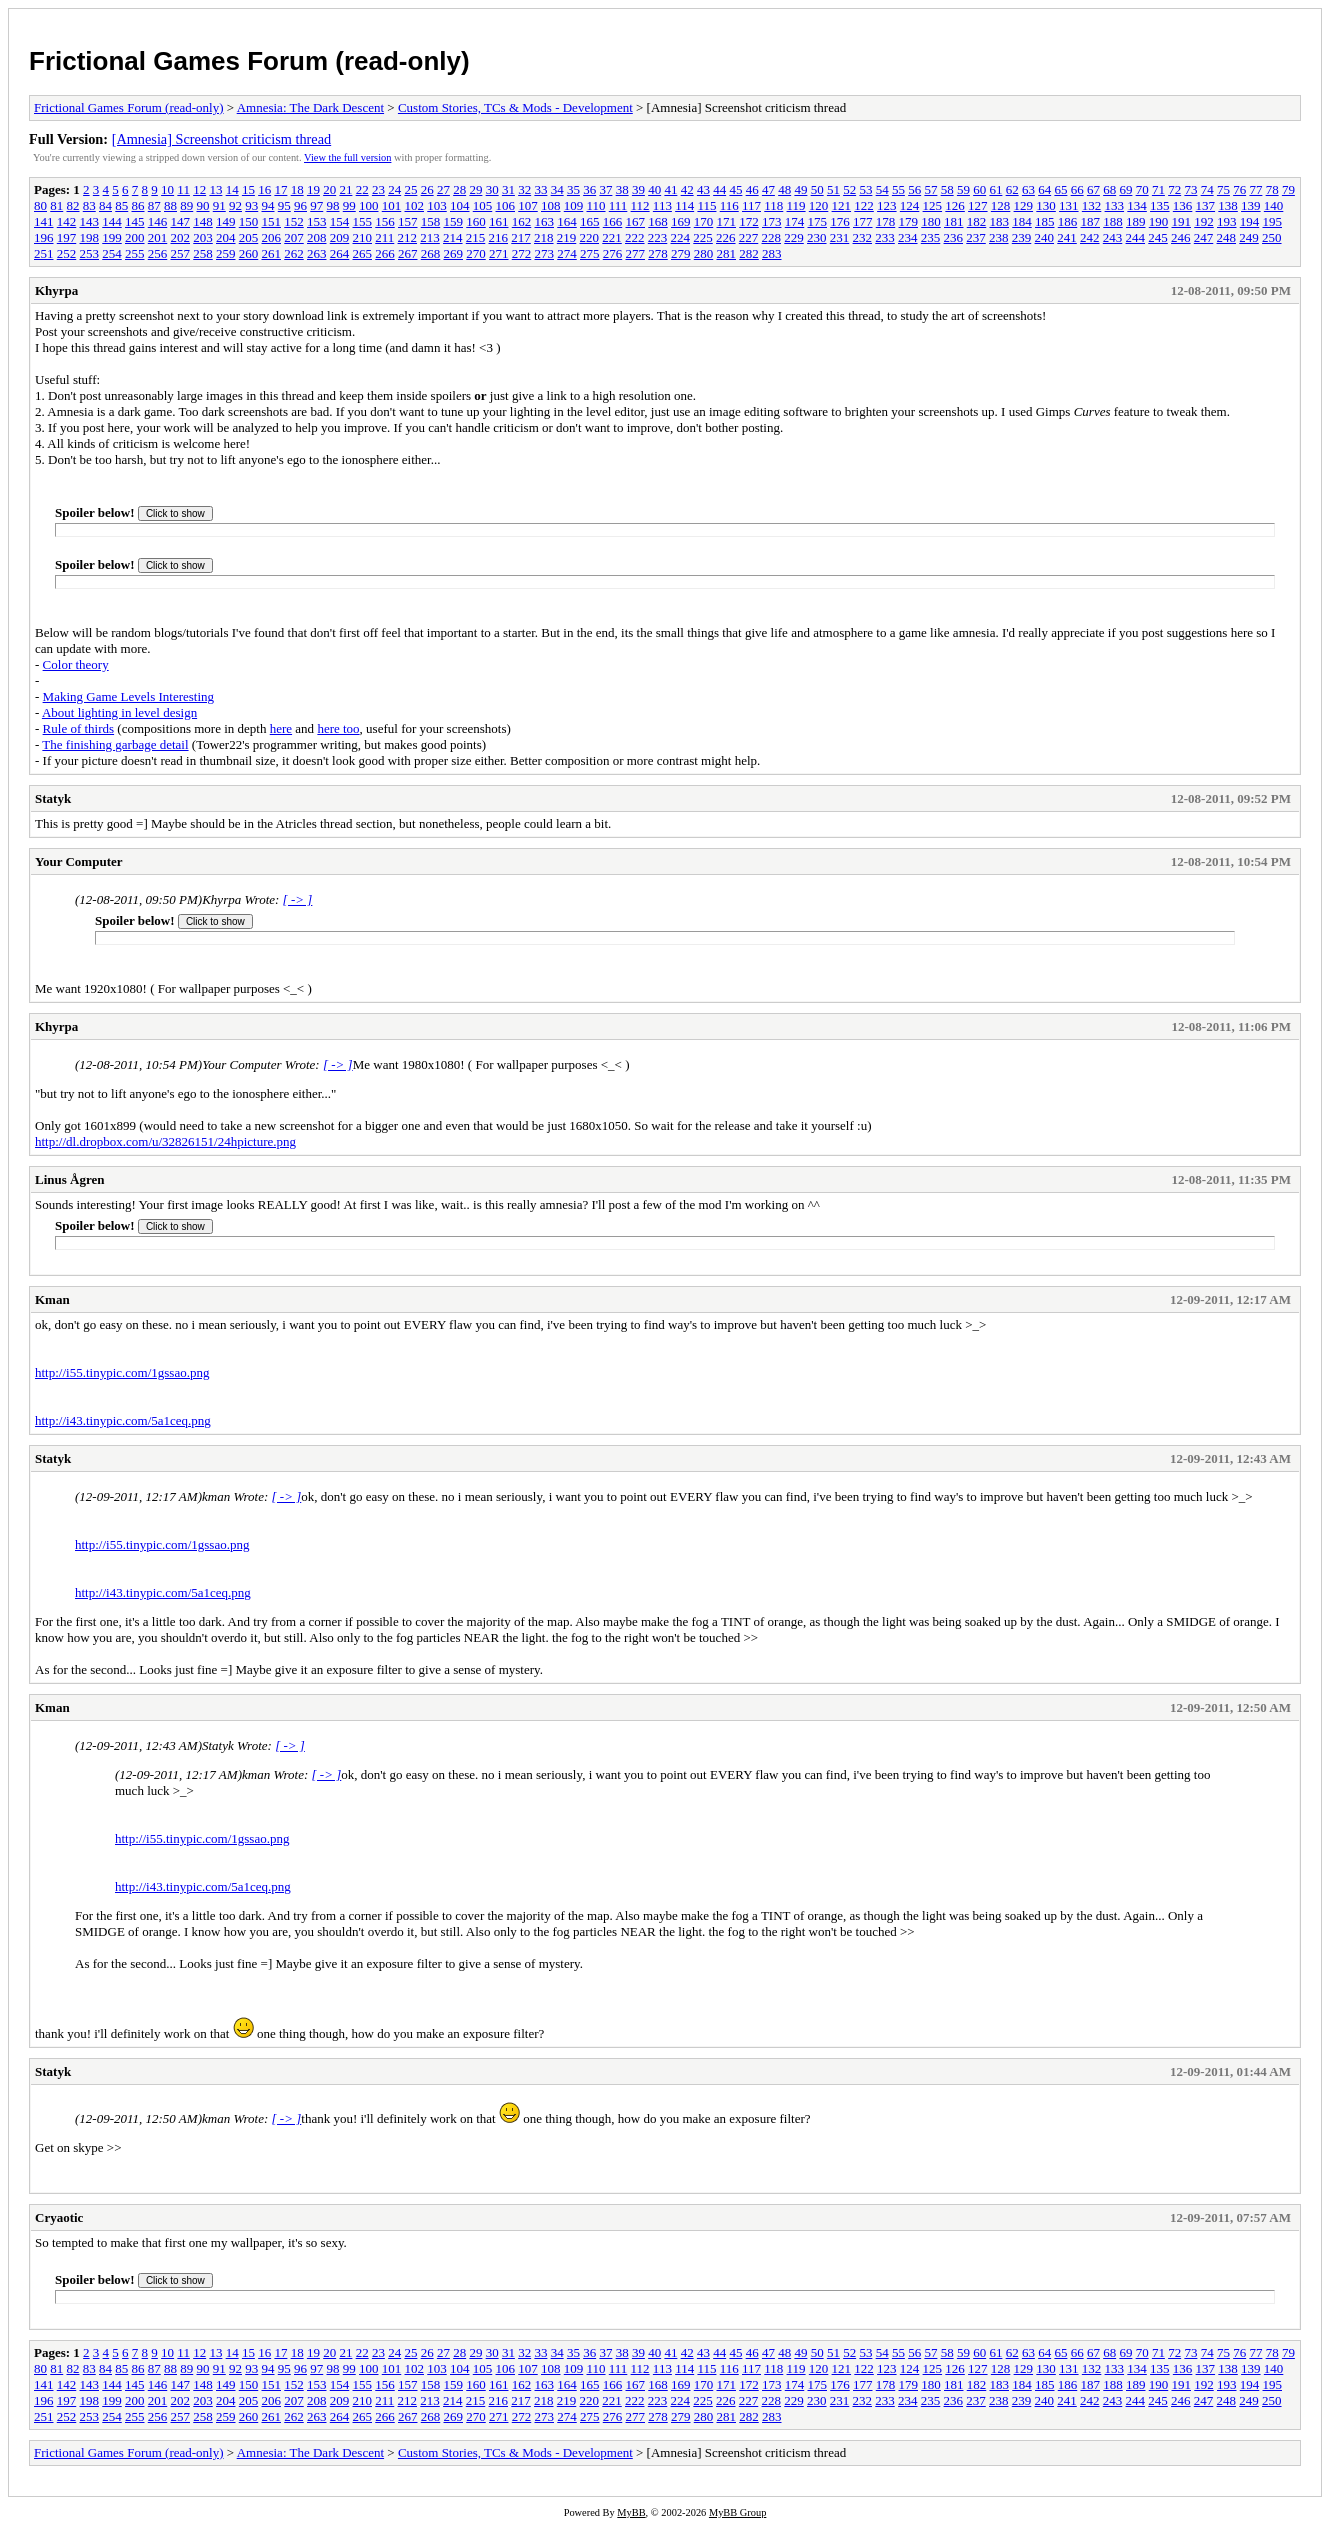 The image size is (1330, 2526). What do you see at coordinates (362, 189) in the screenshot?
I see `22` at bounding box center [362, 189].